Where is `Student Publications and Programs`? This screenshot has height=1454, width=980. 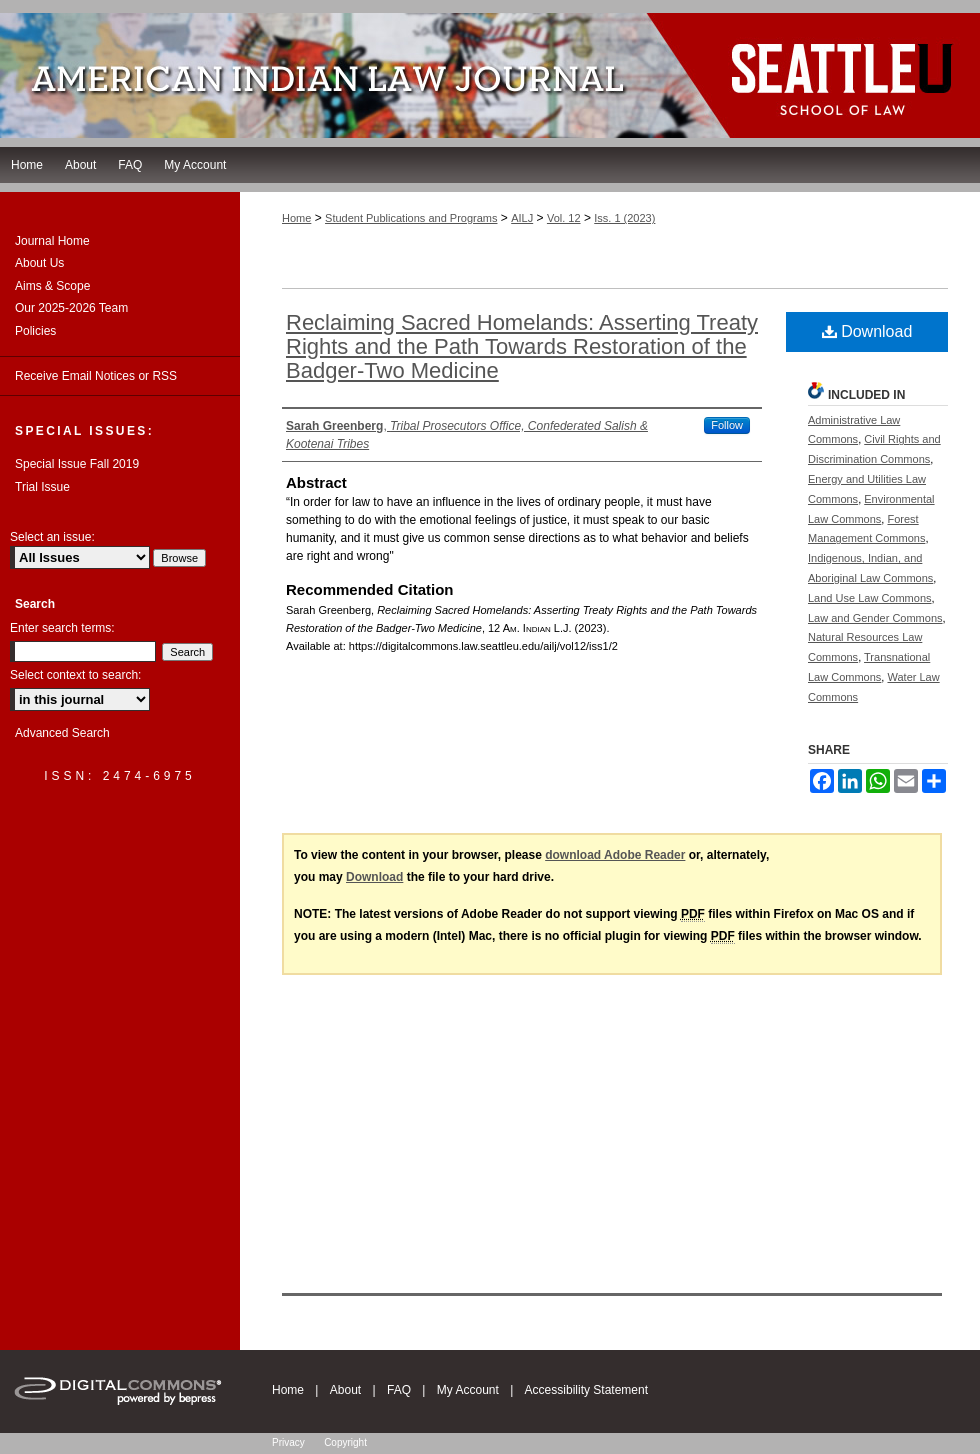
Student Publications and Programs is located at coordinates (411, 218).